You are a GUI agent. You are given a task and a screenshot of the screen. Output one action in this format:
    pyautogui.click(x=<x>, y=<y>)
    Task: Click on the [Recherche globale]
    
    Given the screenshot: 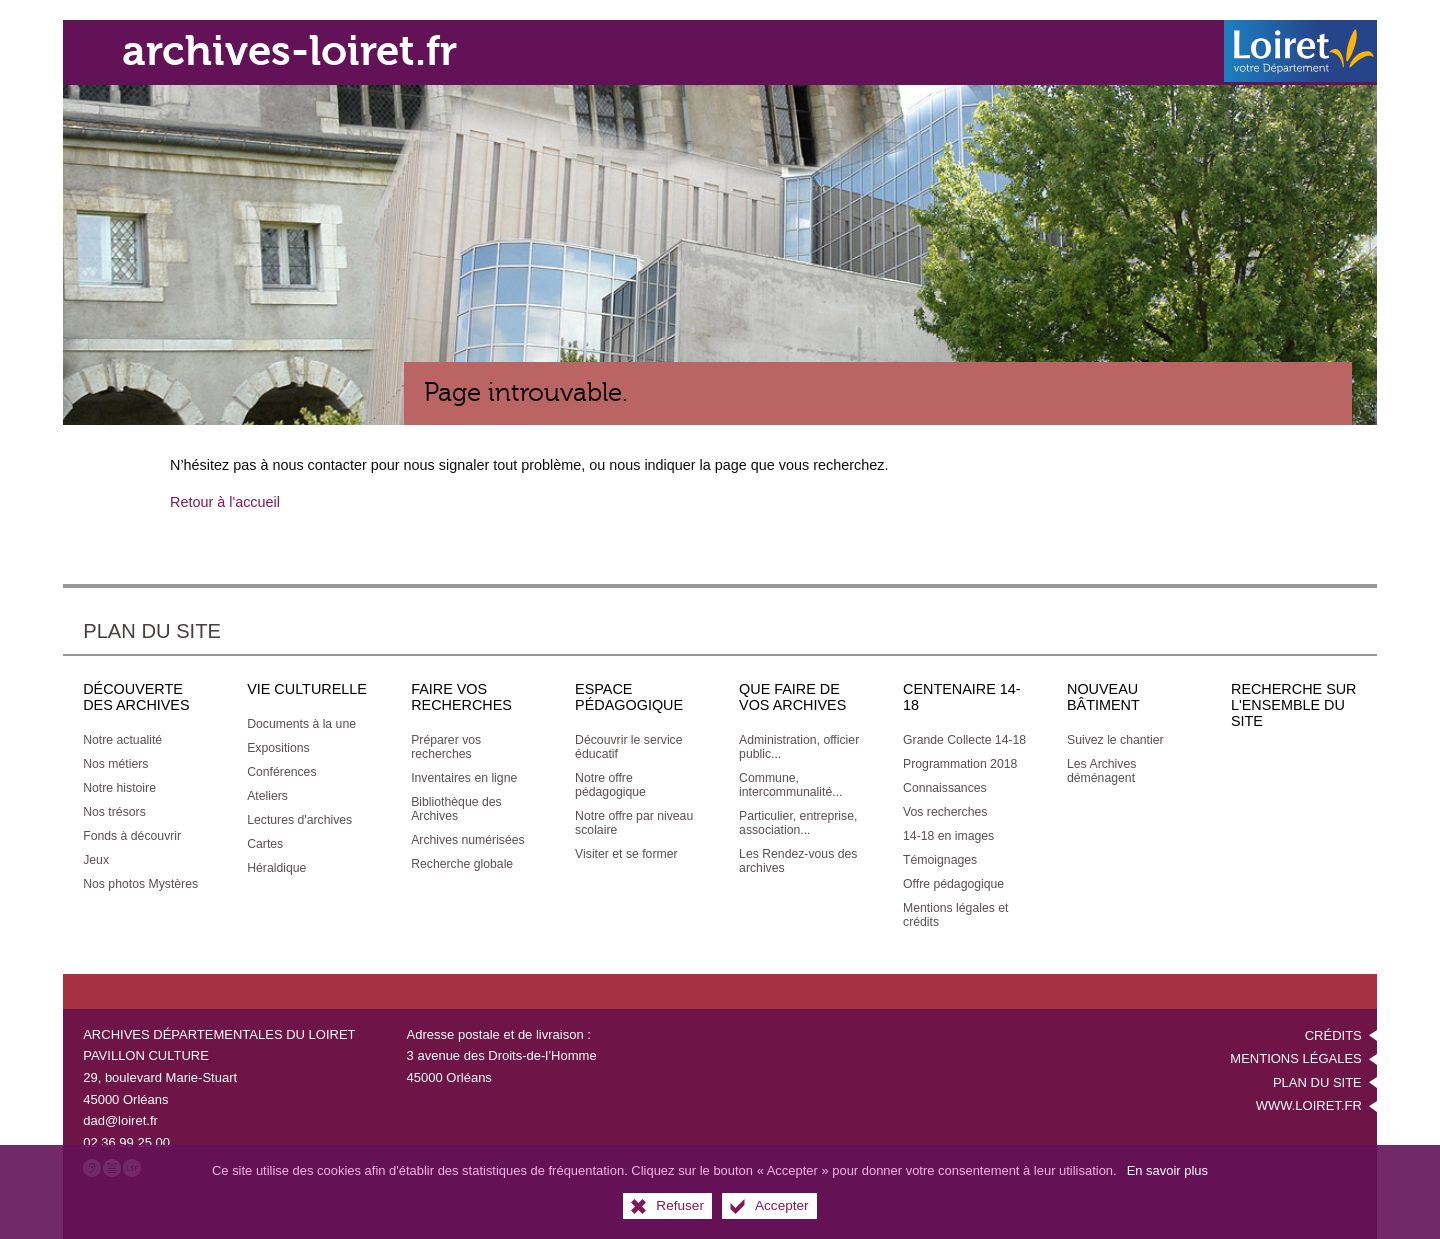 What is the action you would take?
    pyautogui.click(x=462, y=861)
    